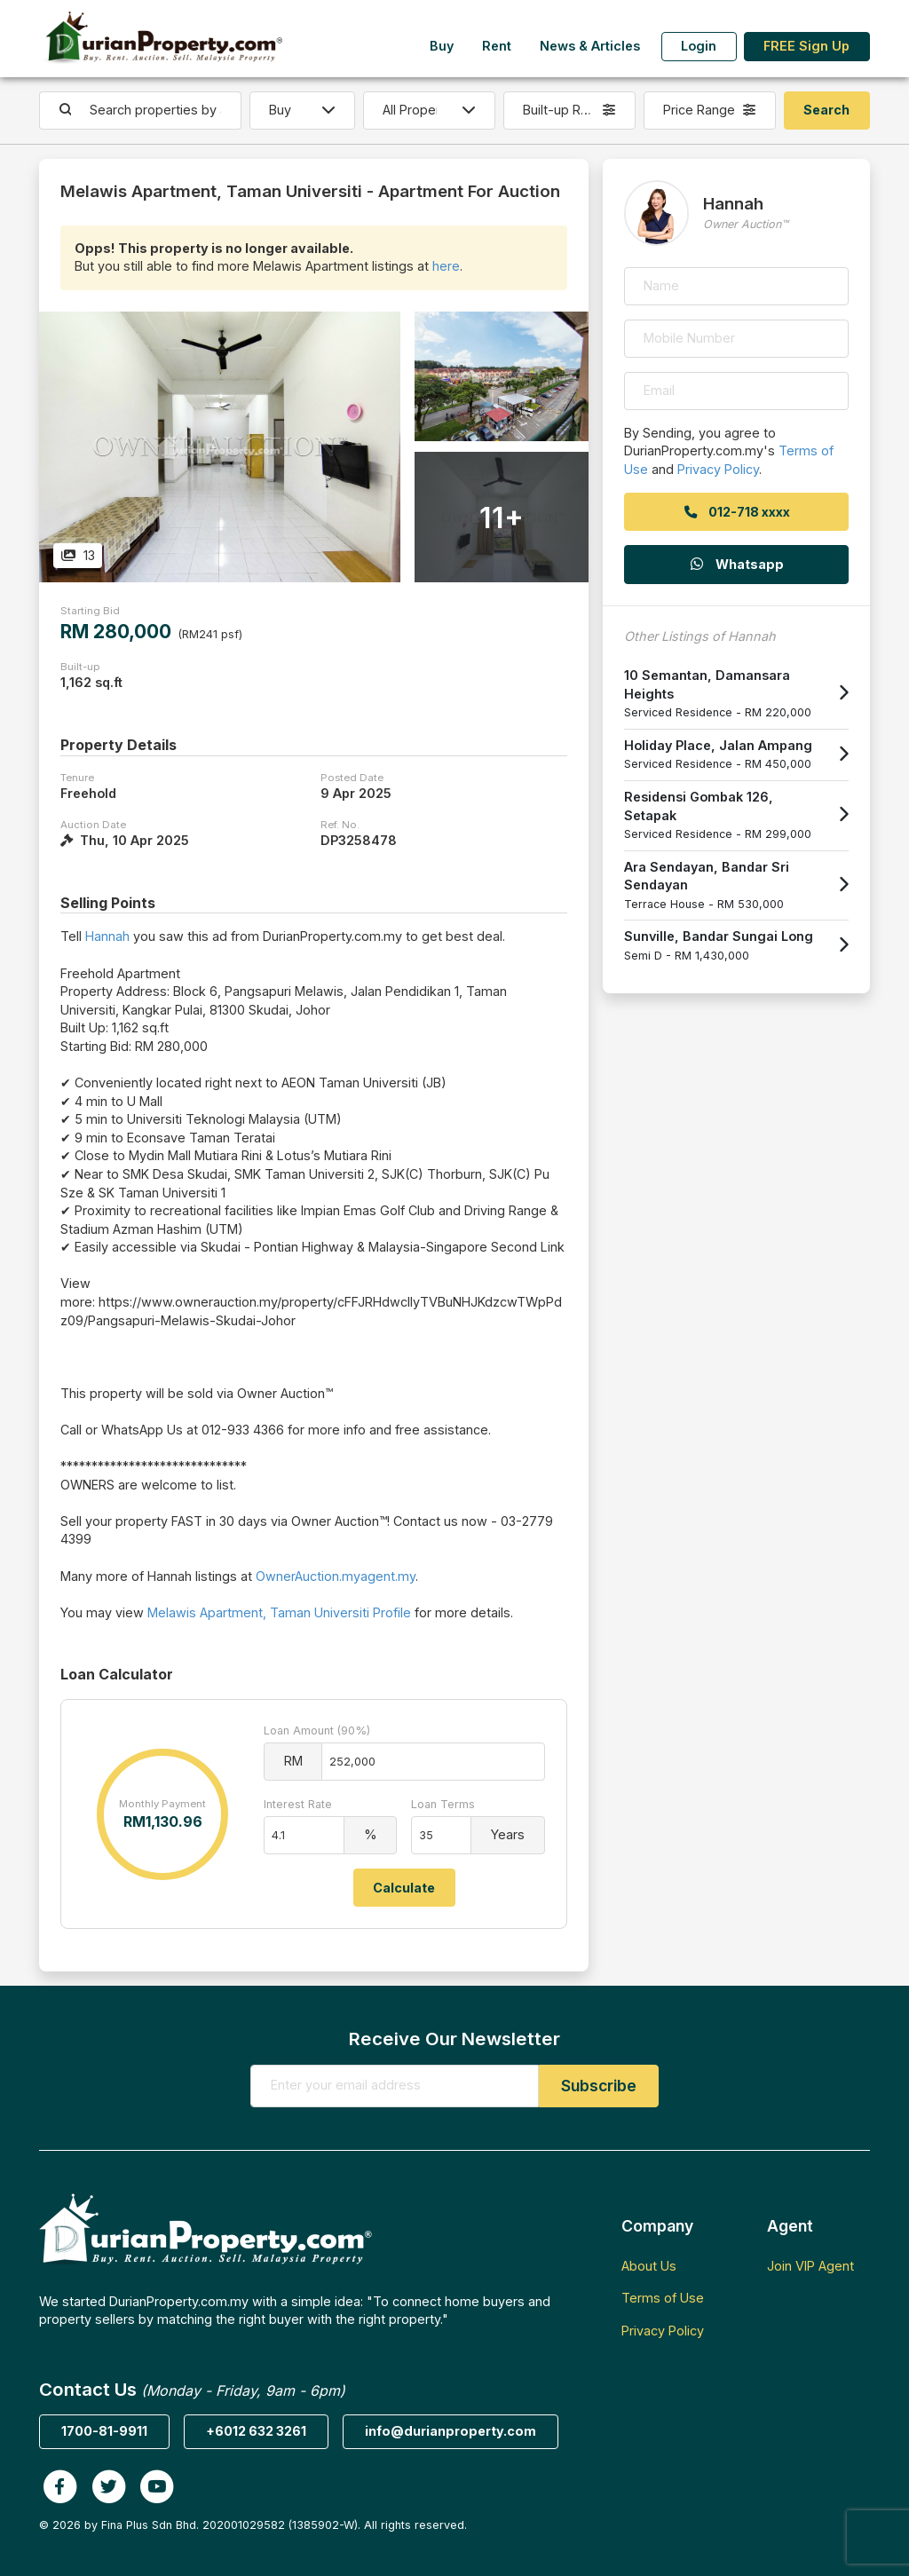 Image resolution: width=909 pixels, height=2576 pixels. Describe the element at coordinates (810, 2265) in the screenshot. I see `Join VIP Agent` at that location.